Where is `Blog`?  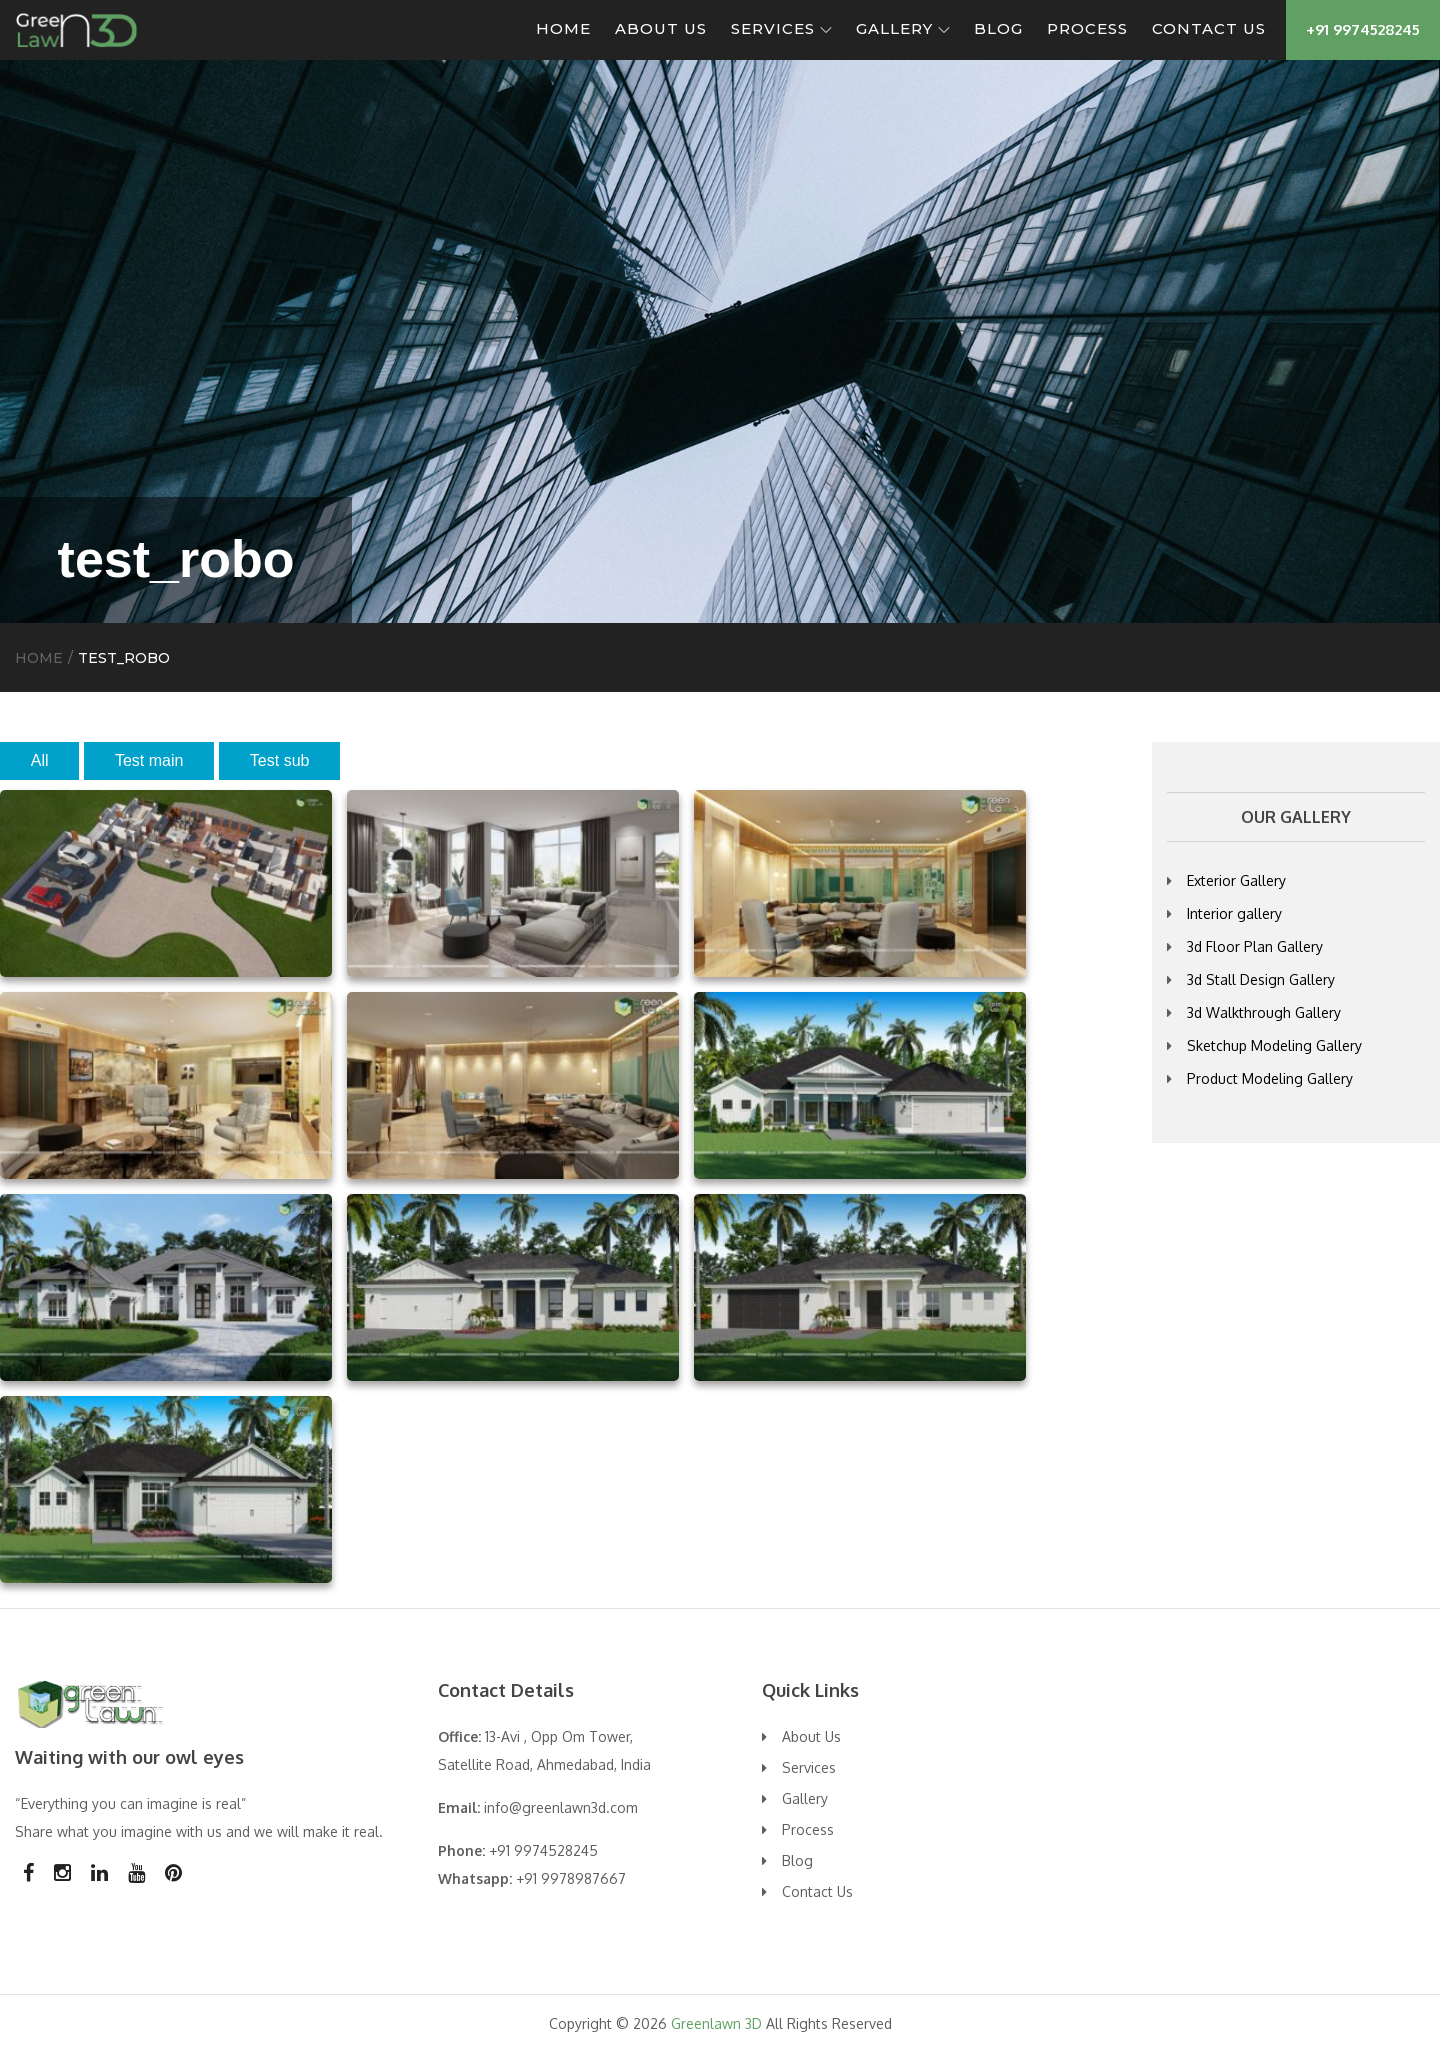
Blog is located at coordinates (998, 28).